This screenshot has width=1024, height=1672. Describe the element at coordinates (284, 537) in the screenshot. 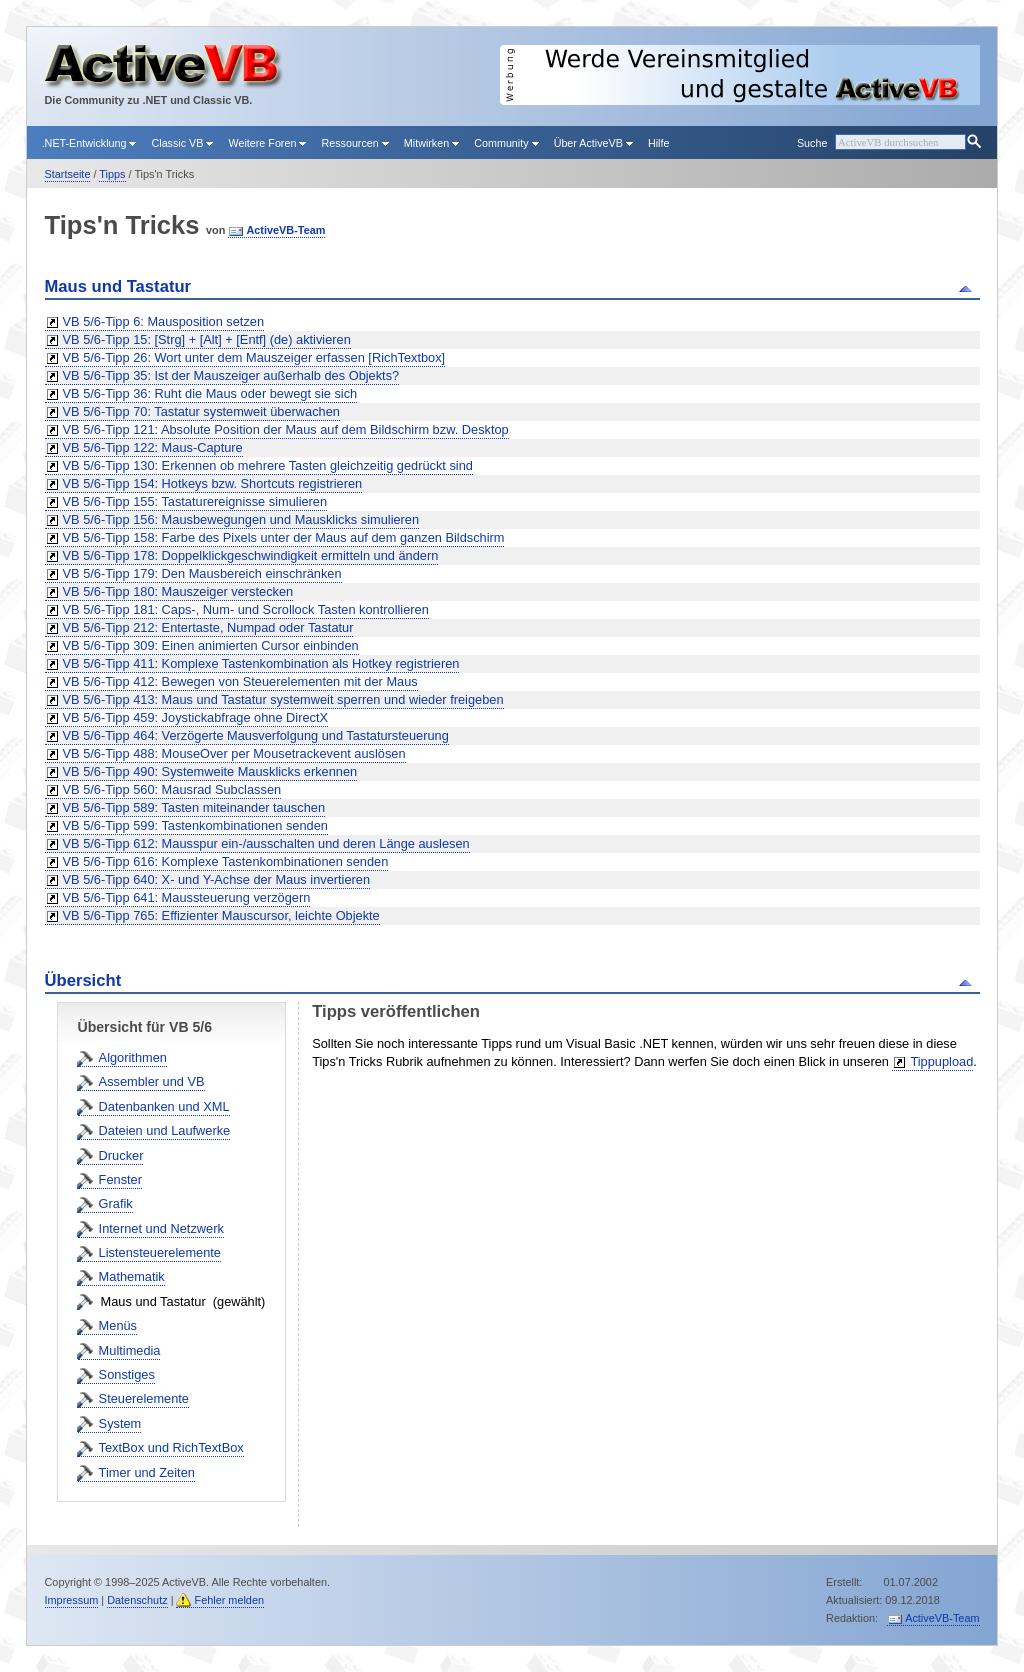

I see `VB 5/6-Tipp 158: Farbe des Pixels unter der Maus auf dem ganzen Bildschirm` at that location.